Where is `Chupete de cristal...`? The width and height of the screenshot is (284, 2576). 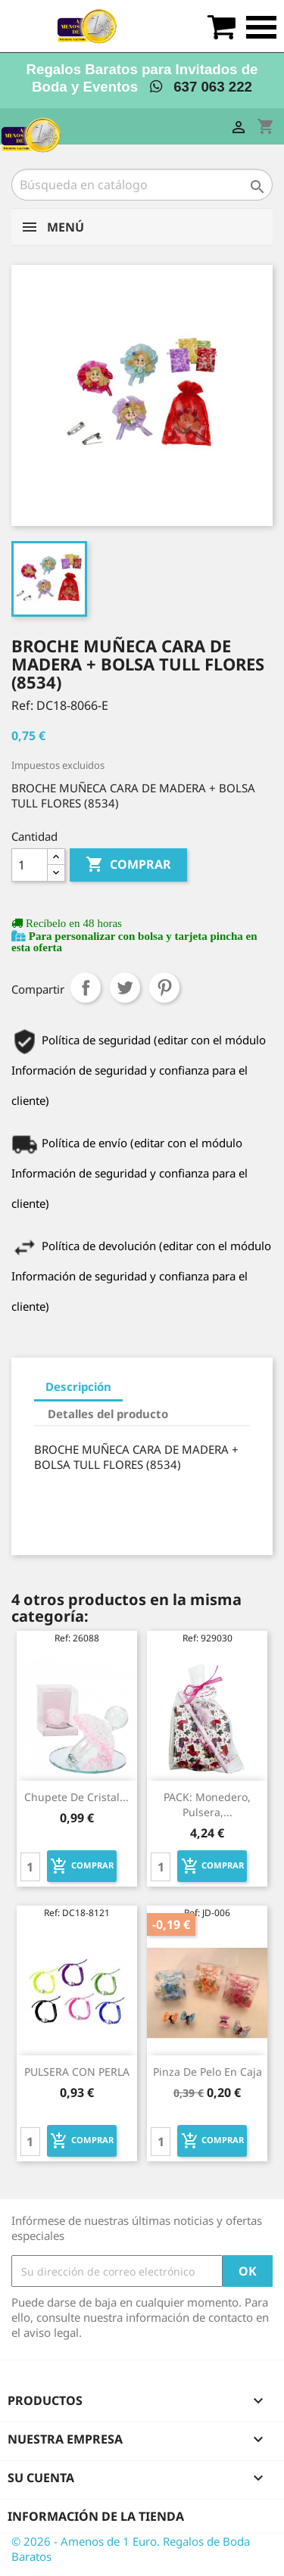 Chupete de cristal... is located at coordinates (76, 1797).